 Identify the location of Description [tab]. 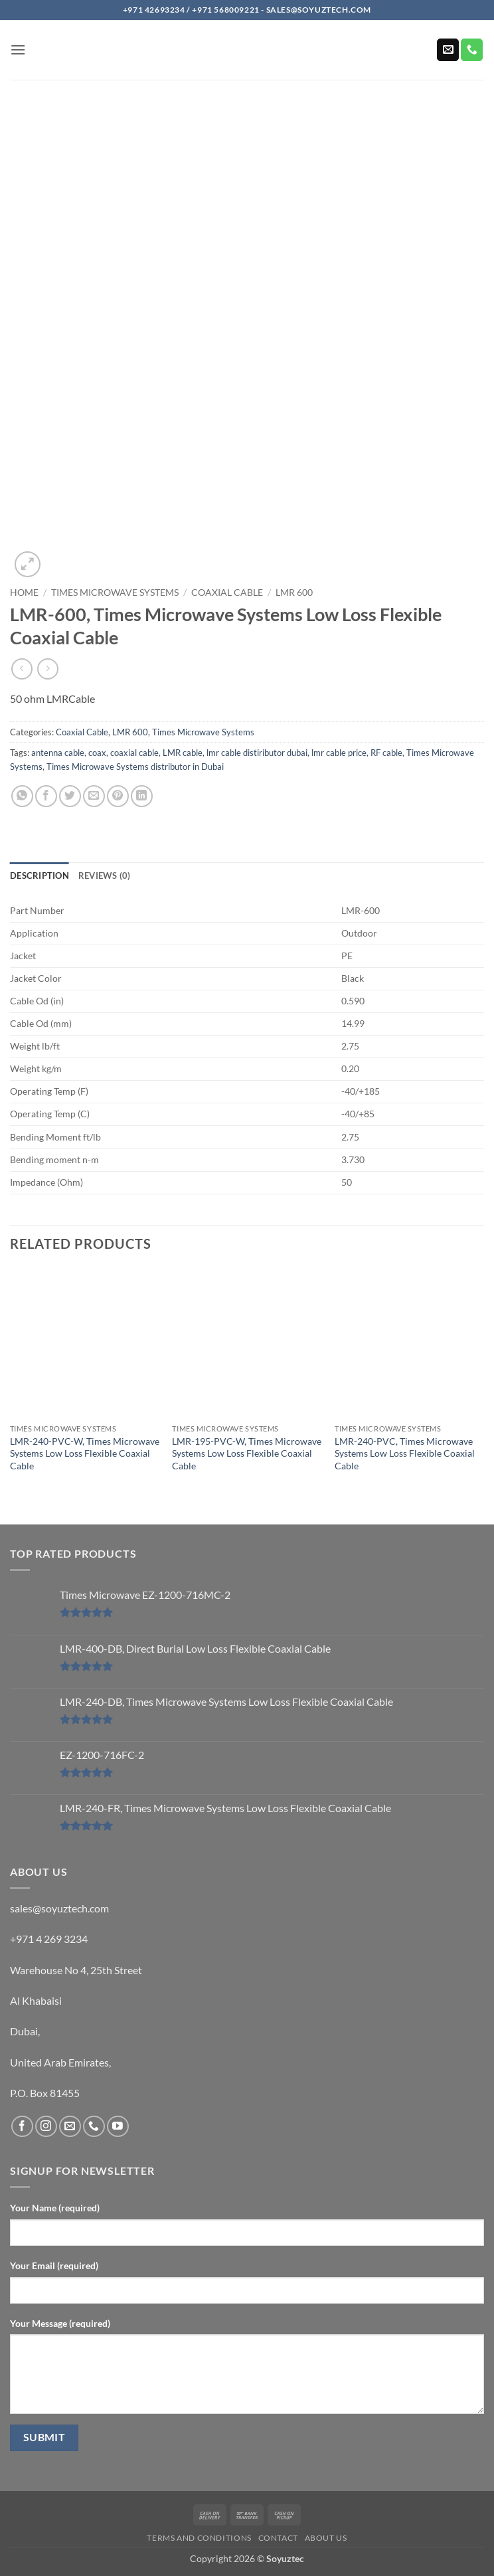
(39, 875).